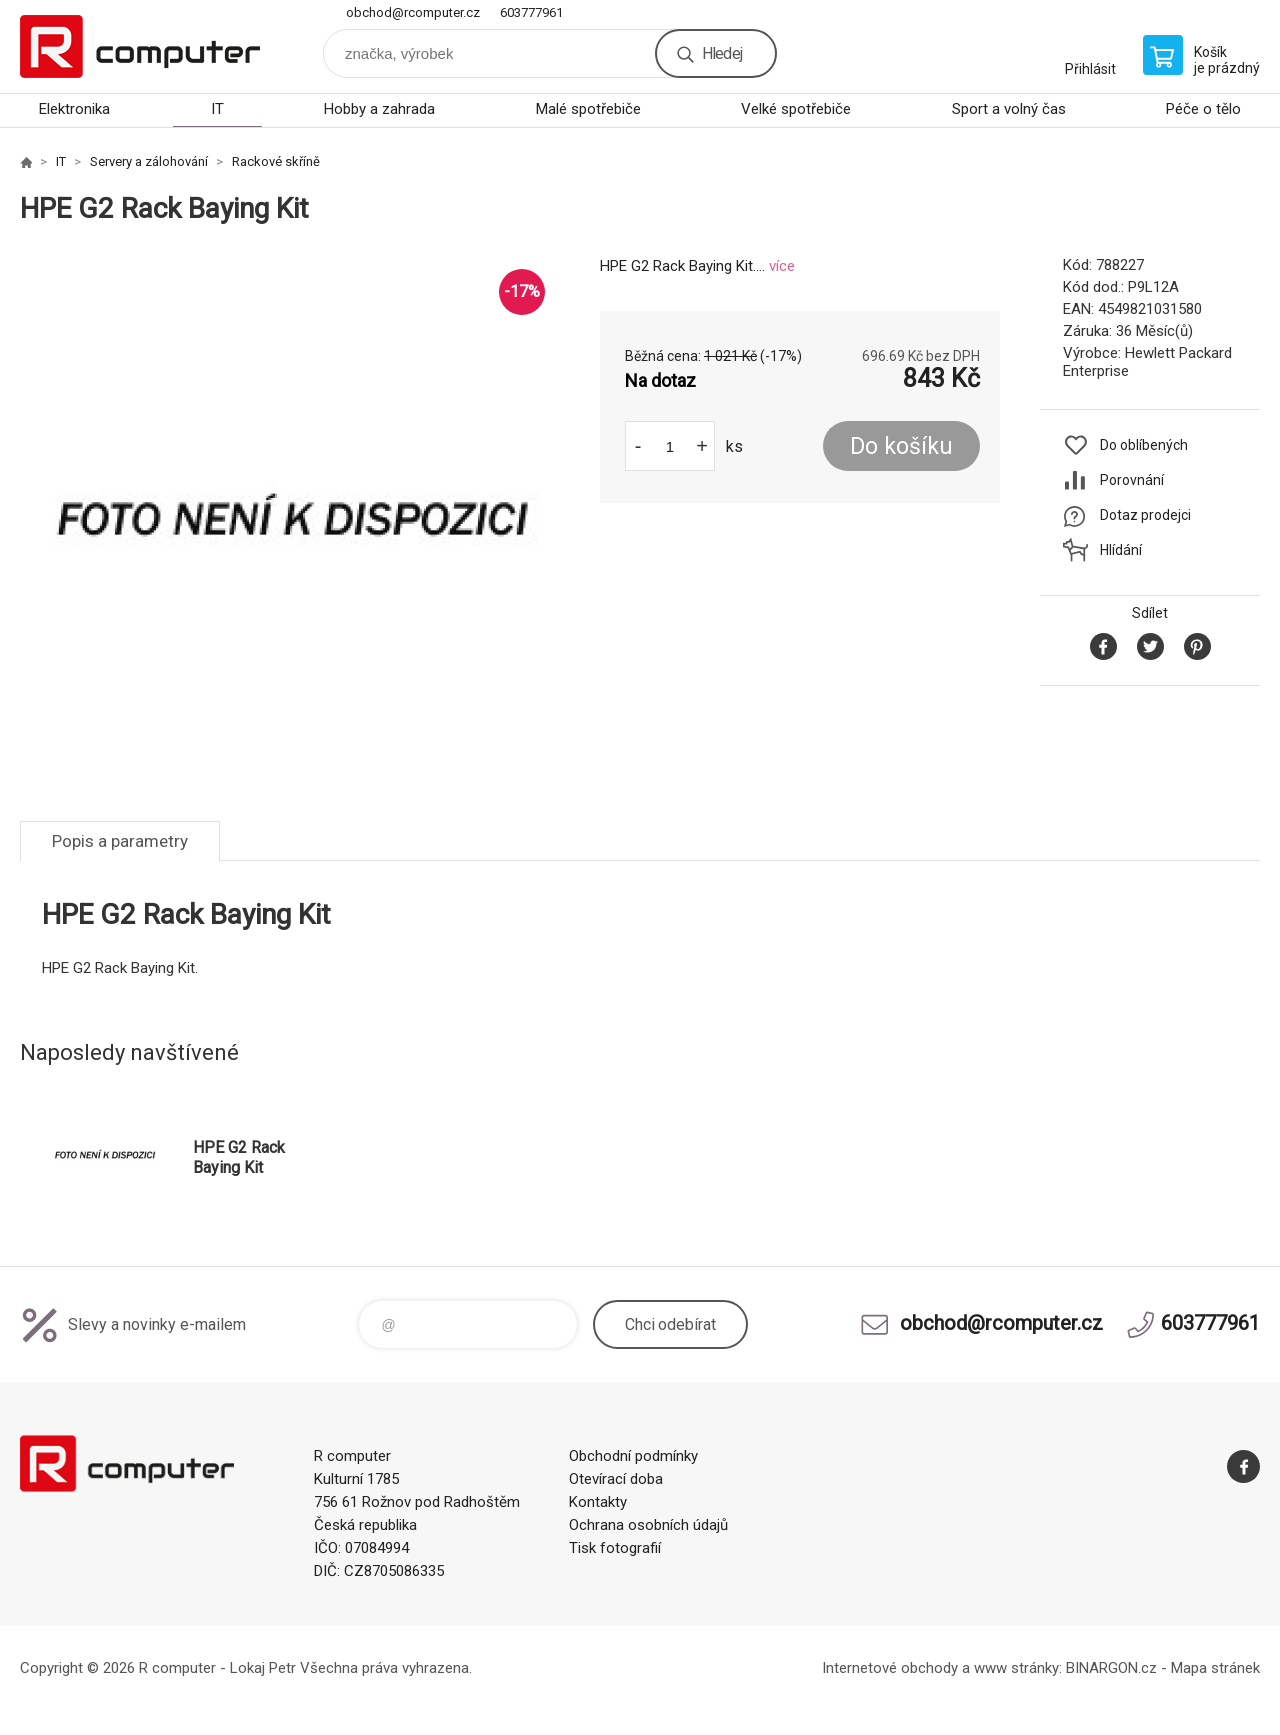 Image resolution: width=1280 pixels, height=1735 pixels. Describe the element at coordinates (531, 12) in the screenshot. I see `603777961` at that location.